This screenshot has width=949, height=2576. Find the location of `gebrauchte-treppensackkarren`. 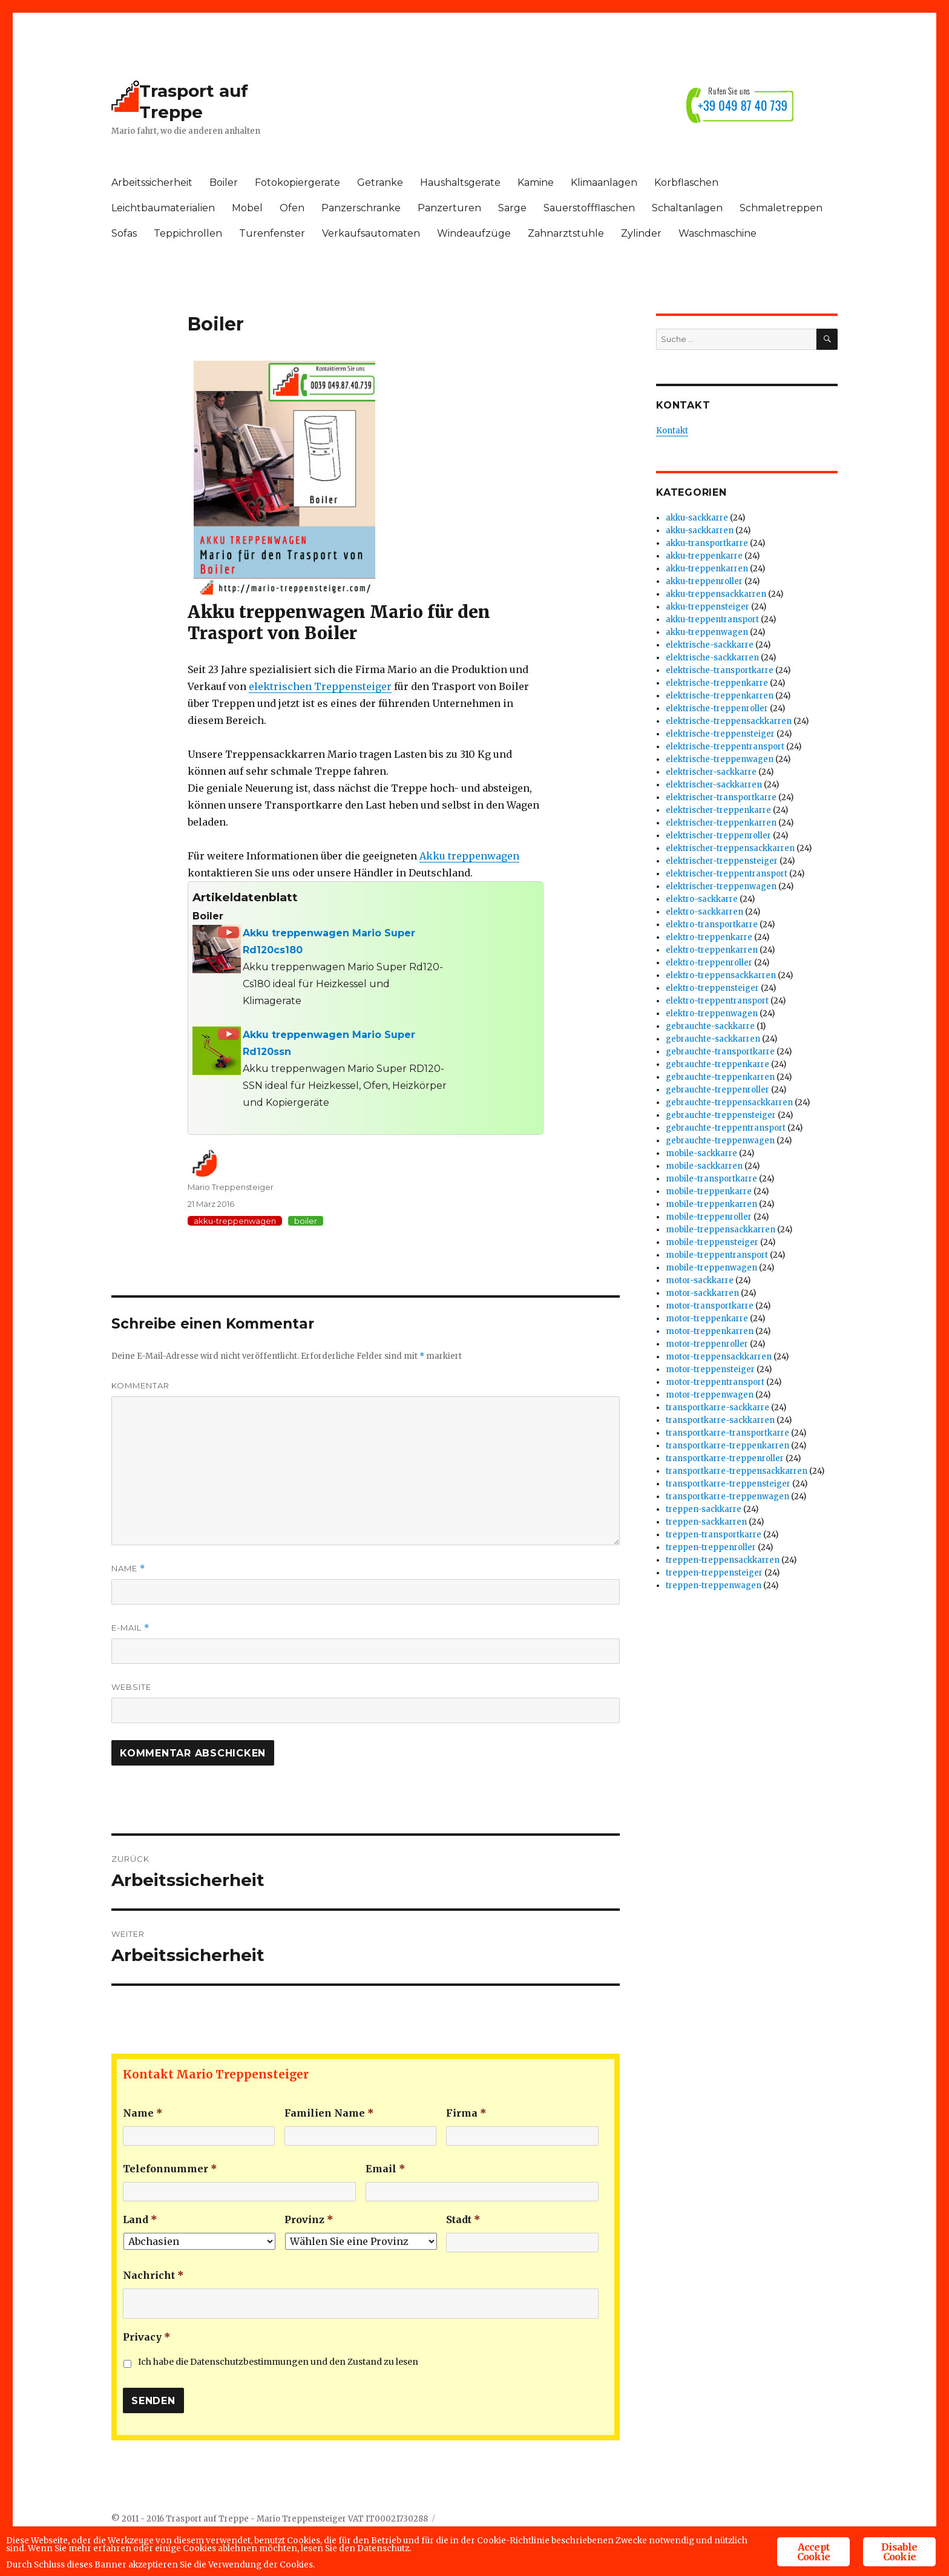

gebrauchte-treppensackkarren is located at coordinates (729, 1102).